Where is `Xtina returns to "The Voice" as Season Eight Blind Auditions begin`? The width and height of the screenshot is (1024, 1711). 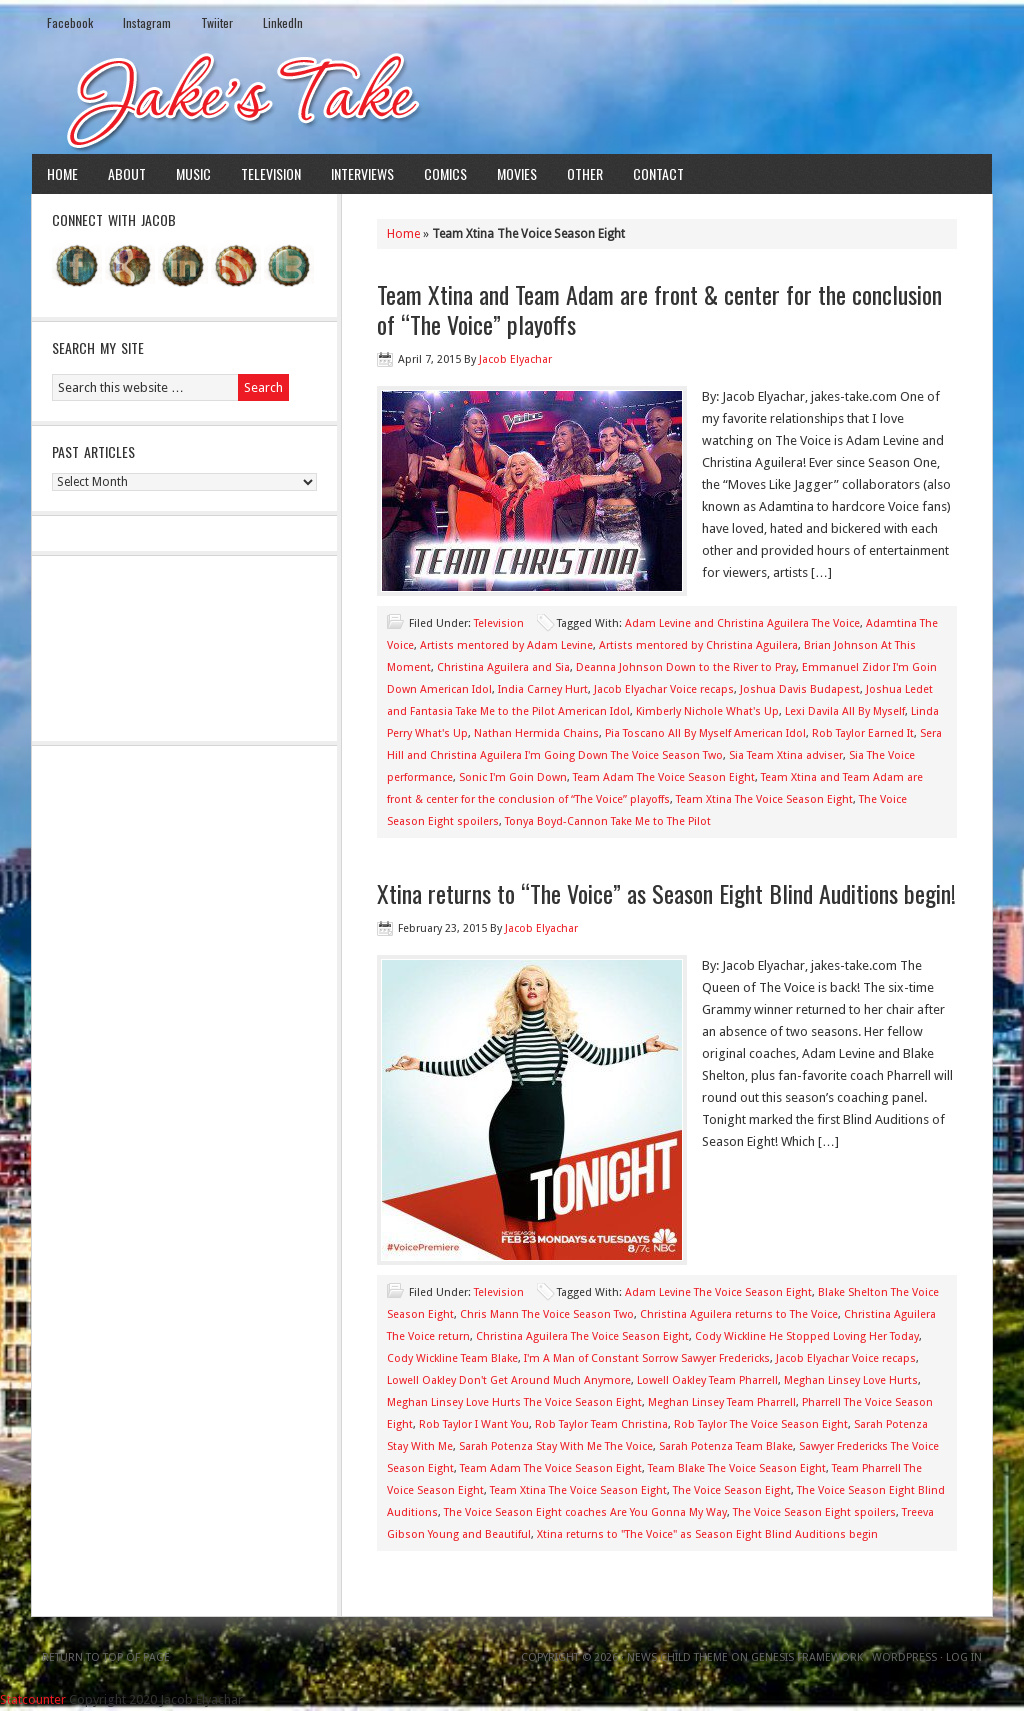
Xtina returns to "The Voice" as Season Eight Blind Auditions begin is located at coordinates (707, 1534).